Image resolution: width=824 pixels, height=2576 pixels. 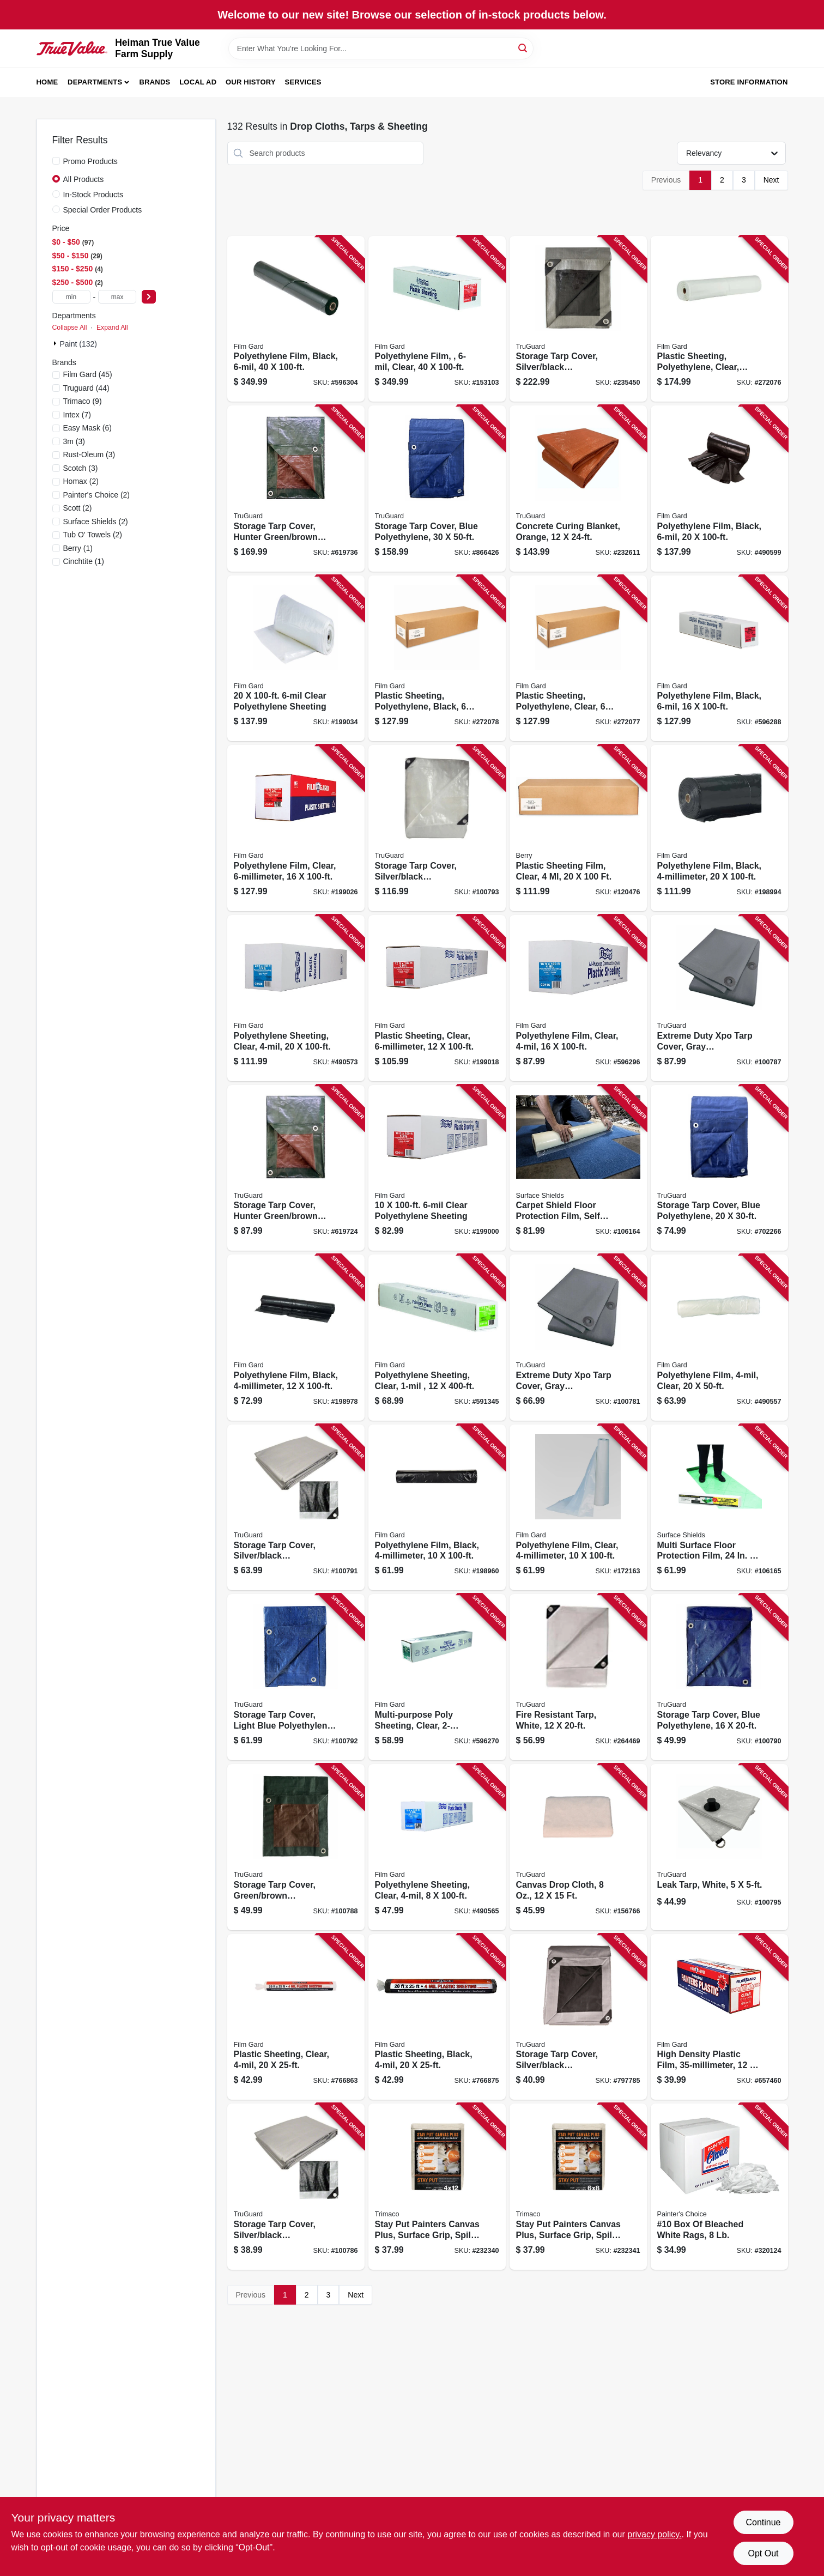 What do you see at coordinates (112, 327) in the screenshot?
I see `Expand All` at bounding box center [112, 327].